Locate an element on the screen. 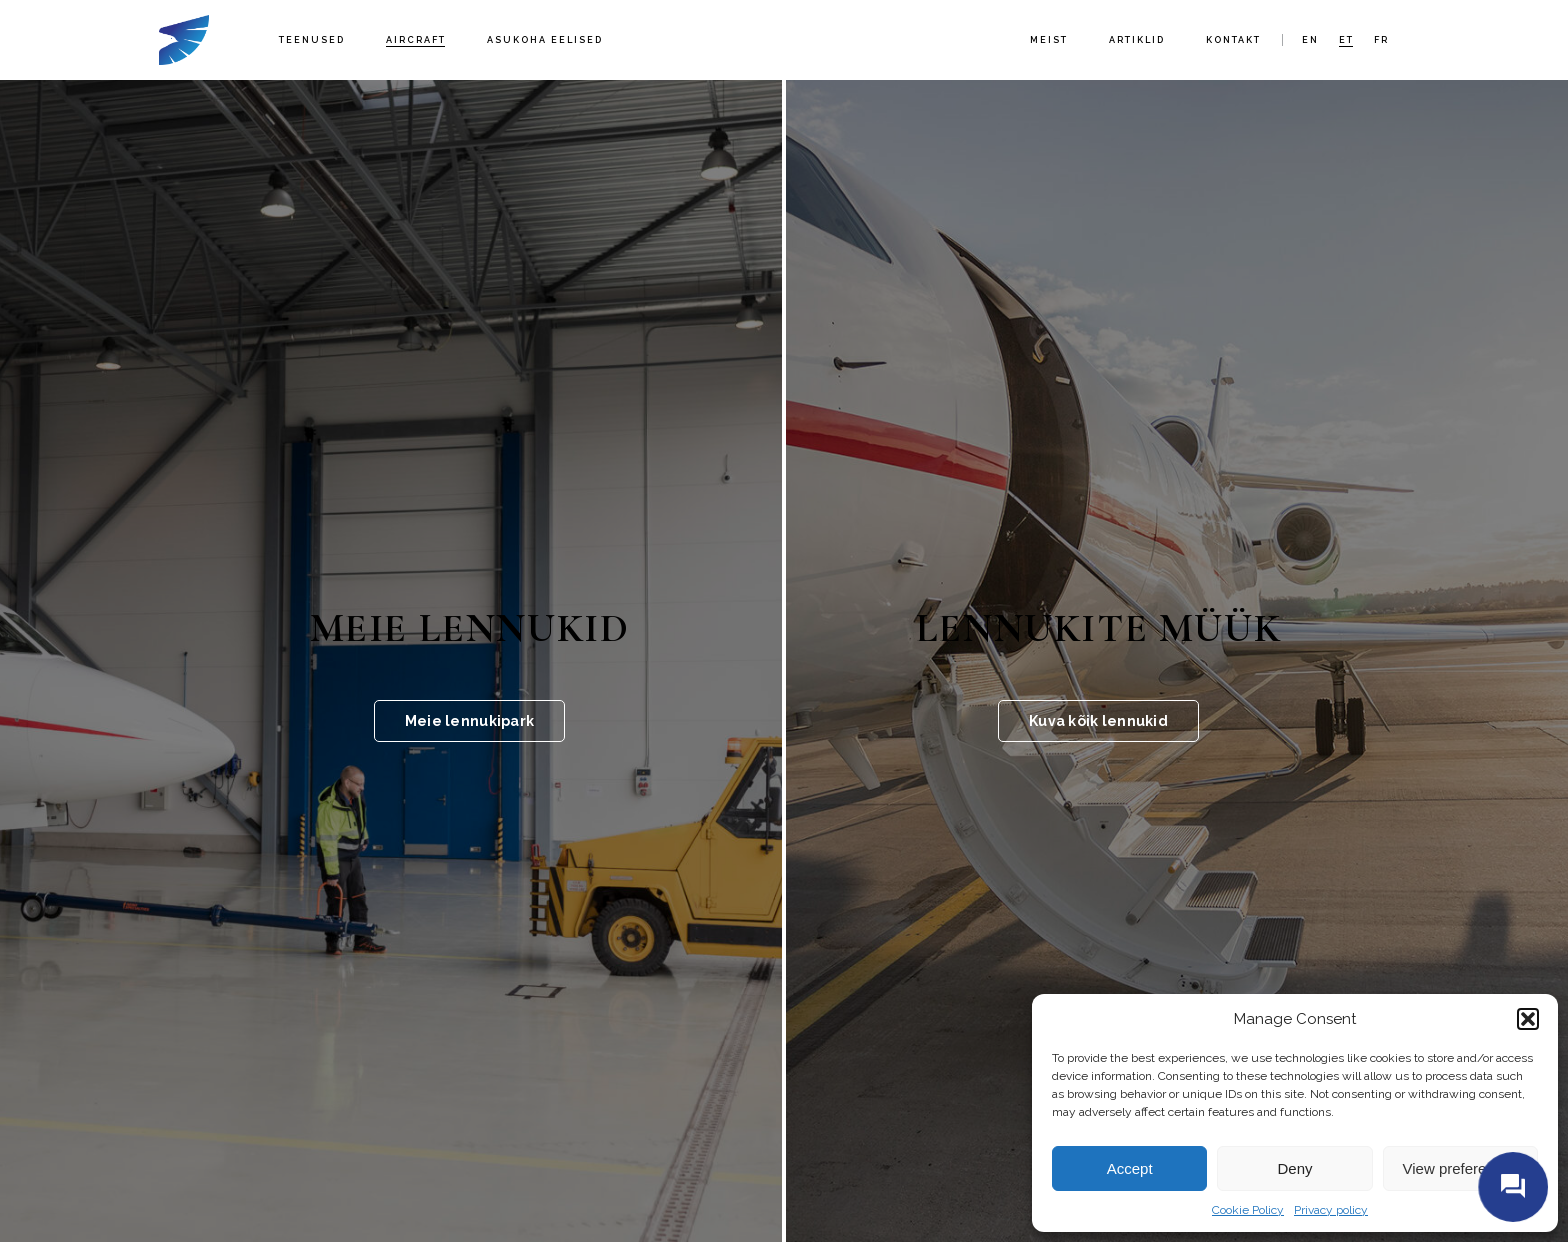 The image size is (1568, 1242). Cookie Policy is located at coordinates (1248, 1210).